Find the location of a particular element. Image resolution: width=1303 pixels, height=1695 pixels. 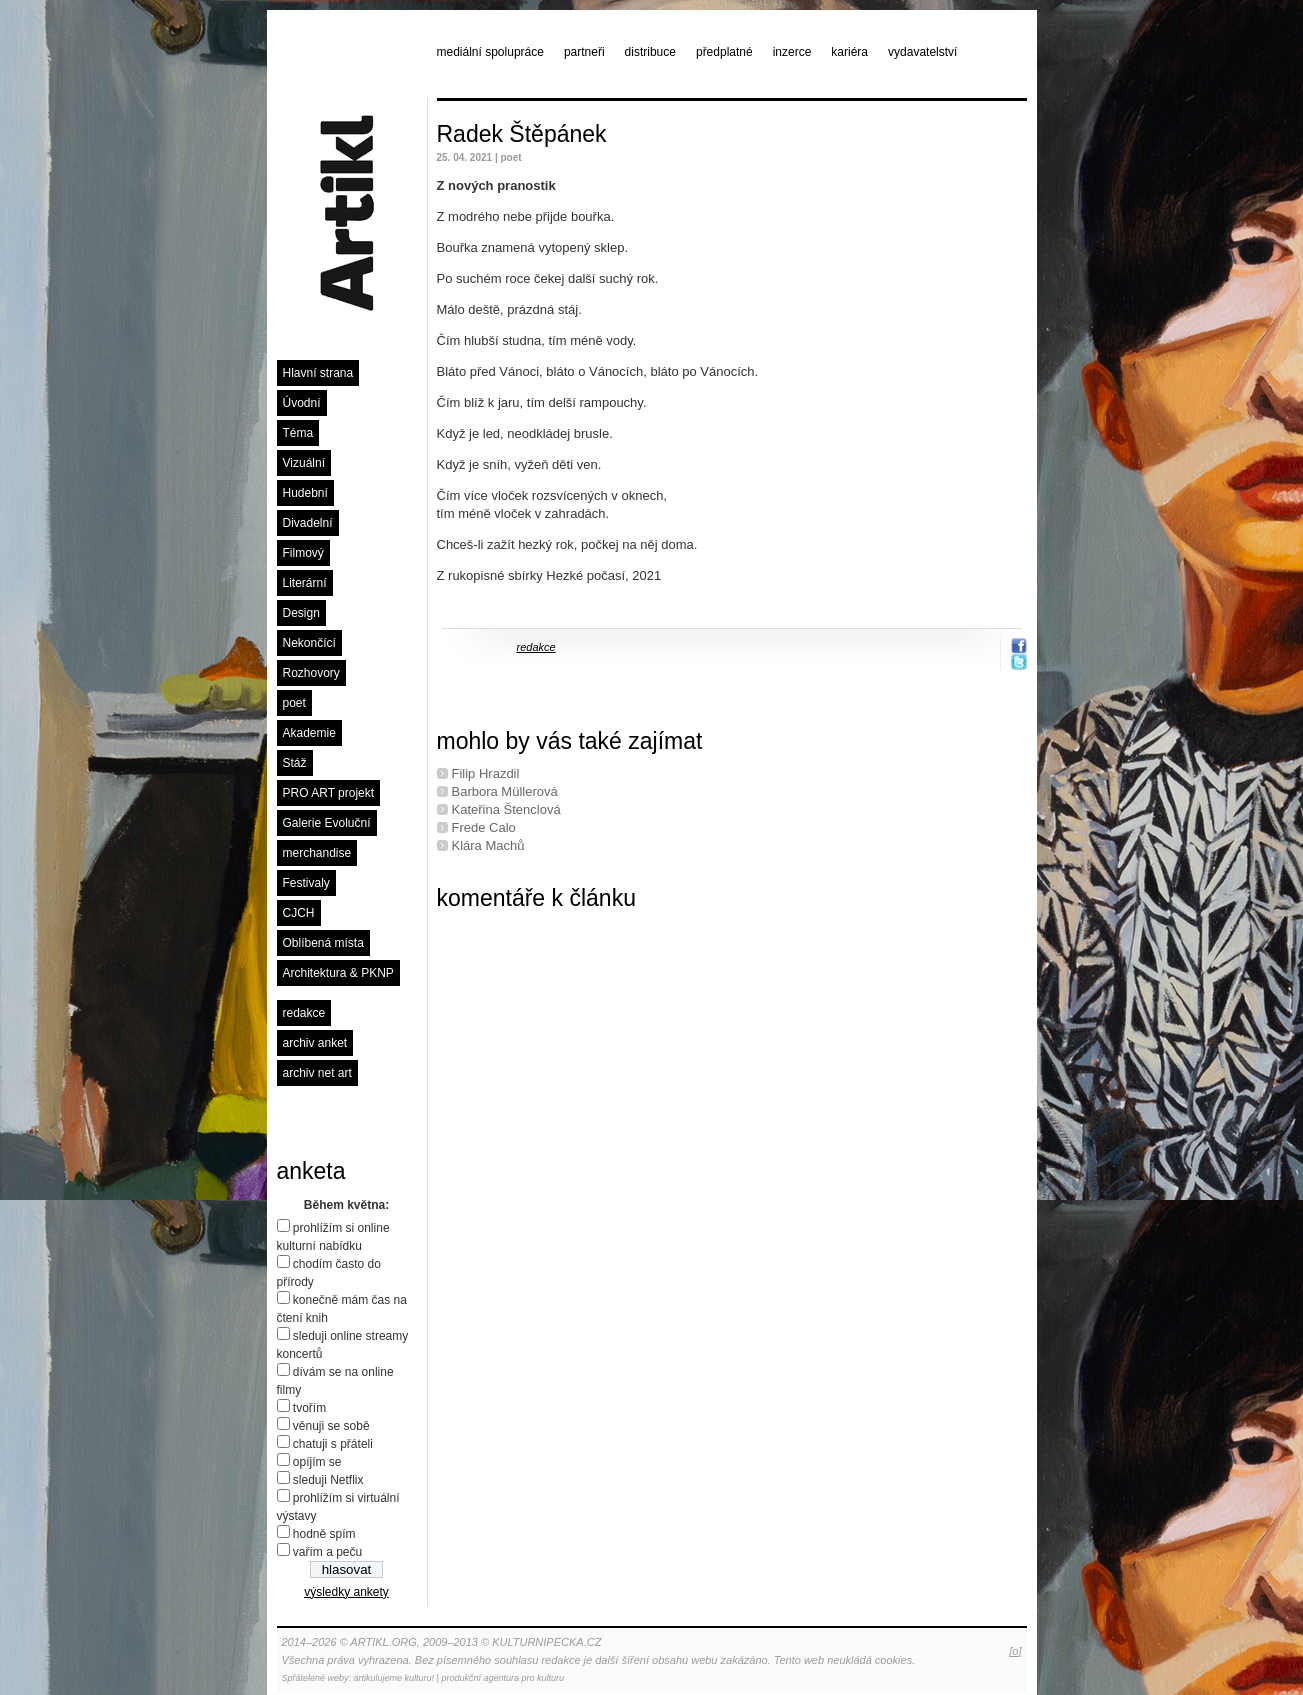

redakce is located at coordinates (304, 1013).